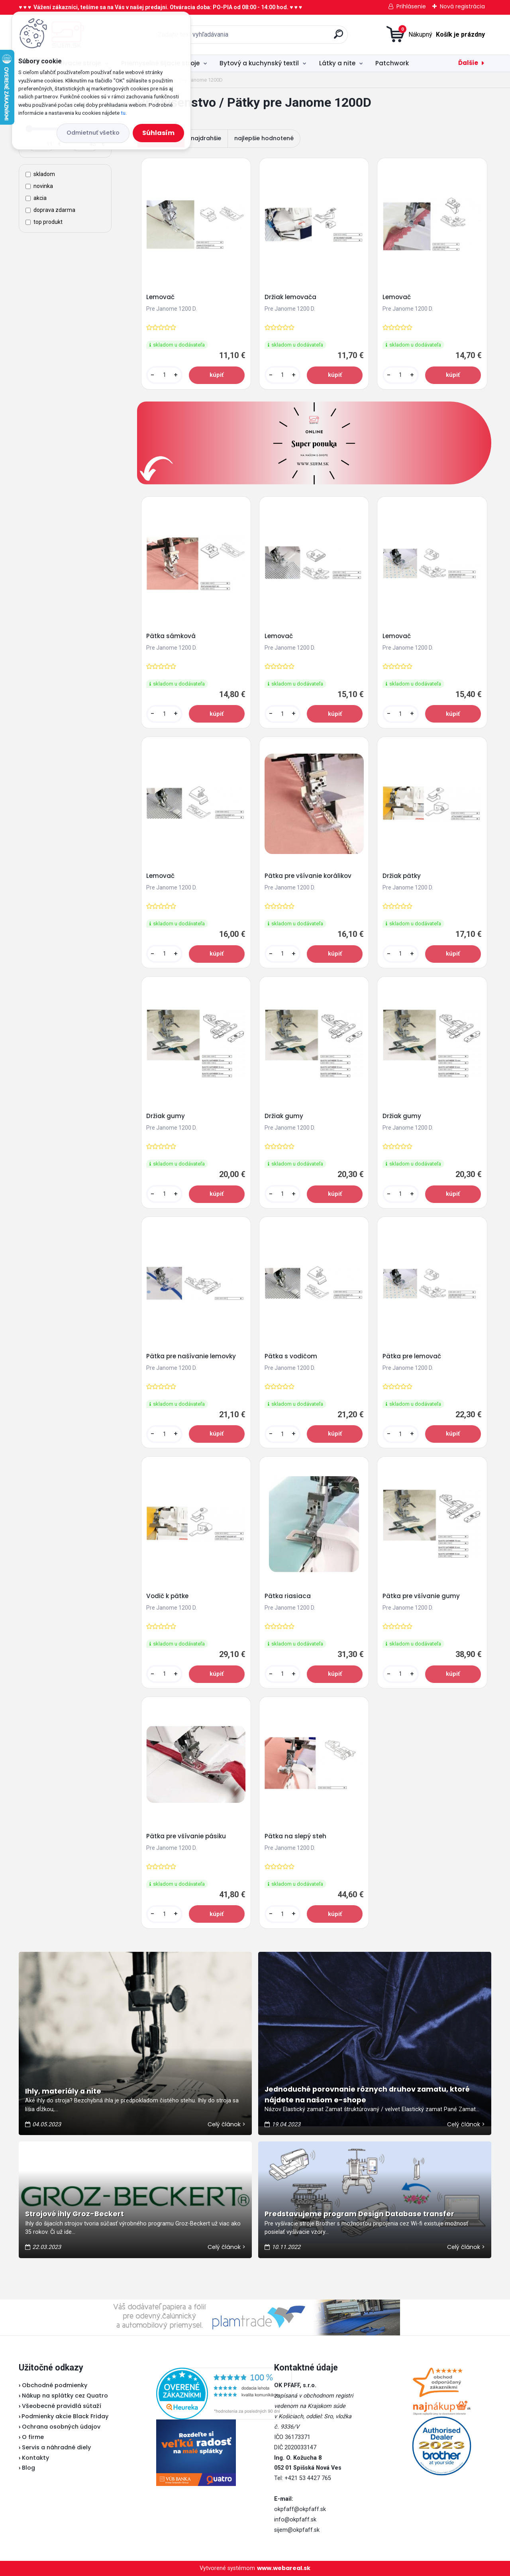 Image resolution: width=510 pixels, height=2576 pixels. I want to click on Nová registrácia, so click(462, 6).